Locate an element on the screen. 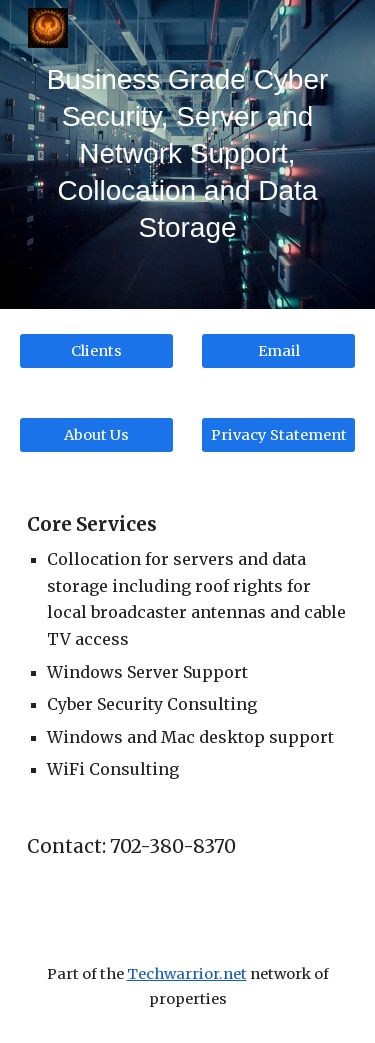 Image resolution: width=375 pixels, height=1043 pixels. [Email] is located at coordinates (278, 350).